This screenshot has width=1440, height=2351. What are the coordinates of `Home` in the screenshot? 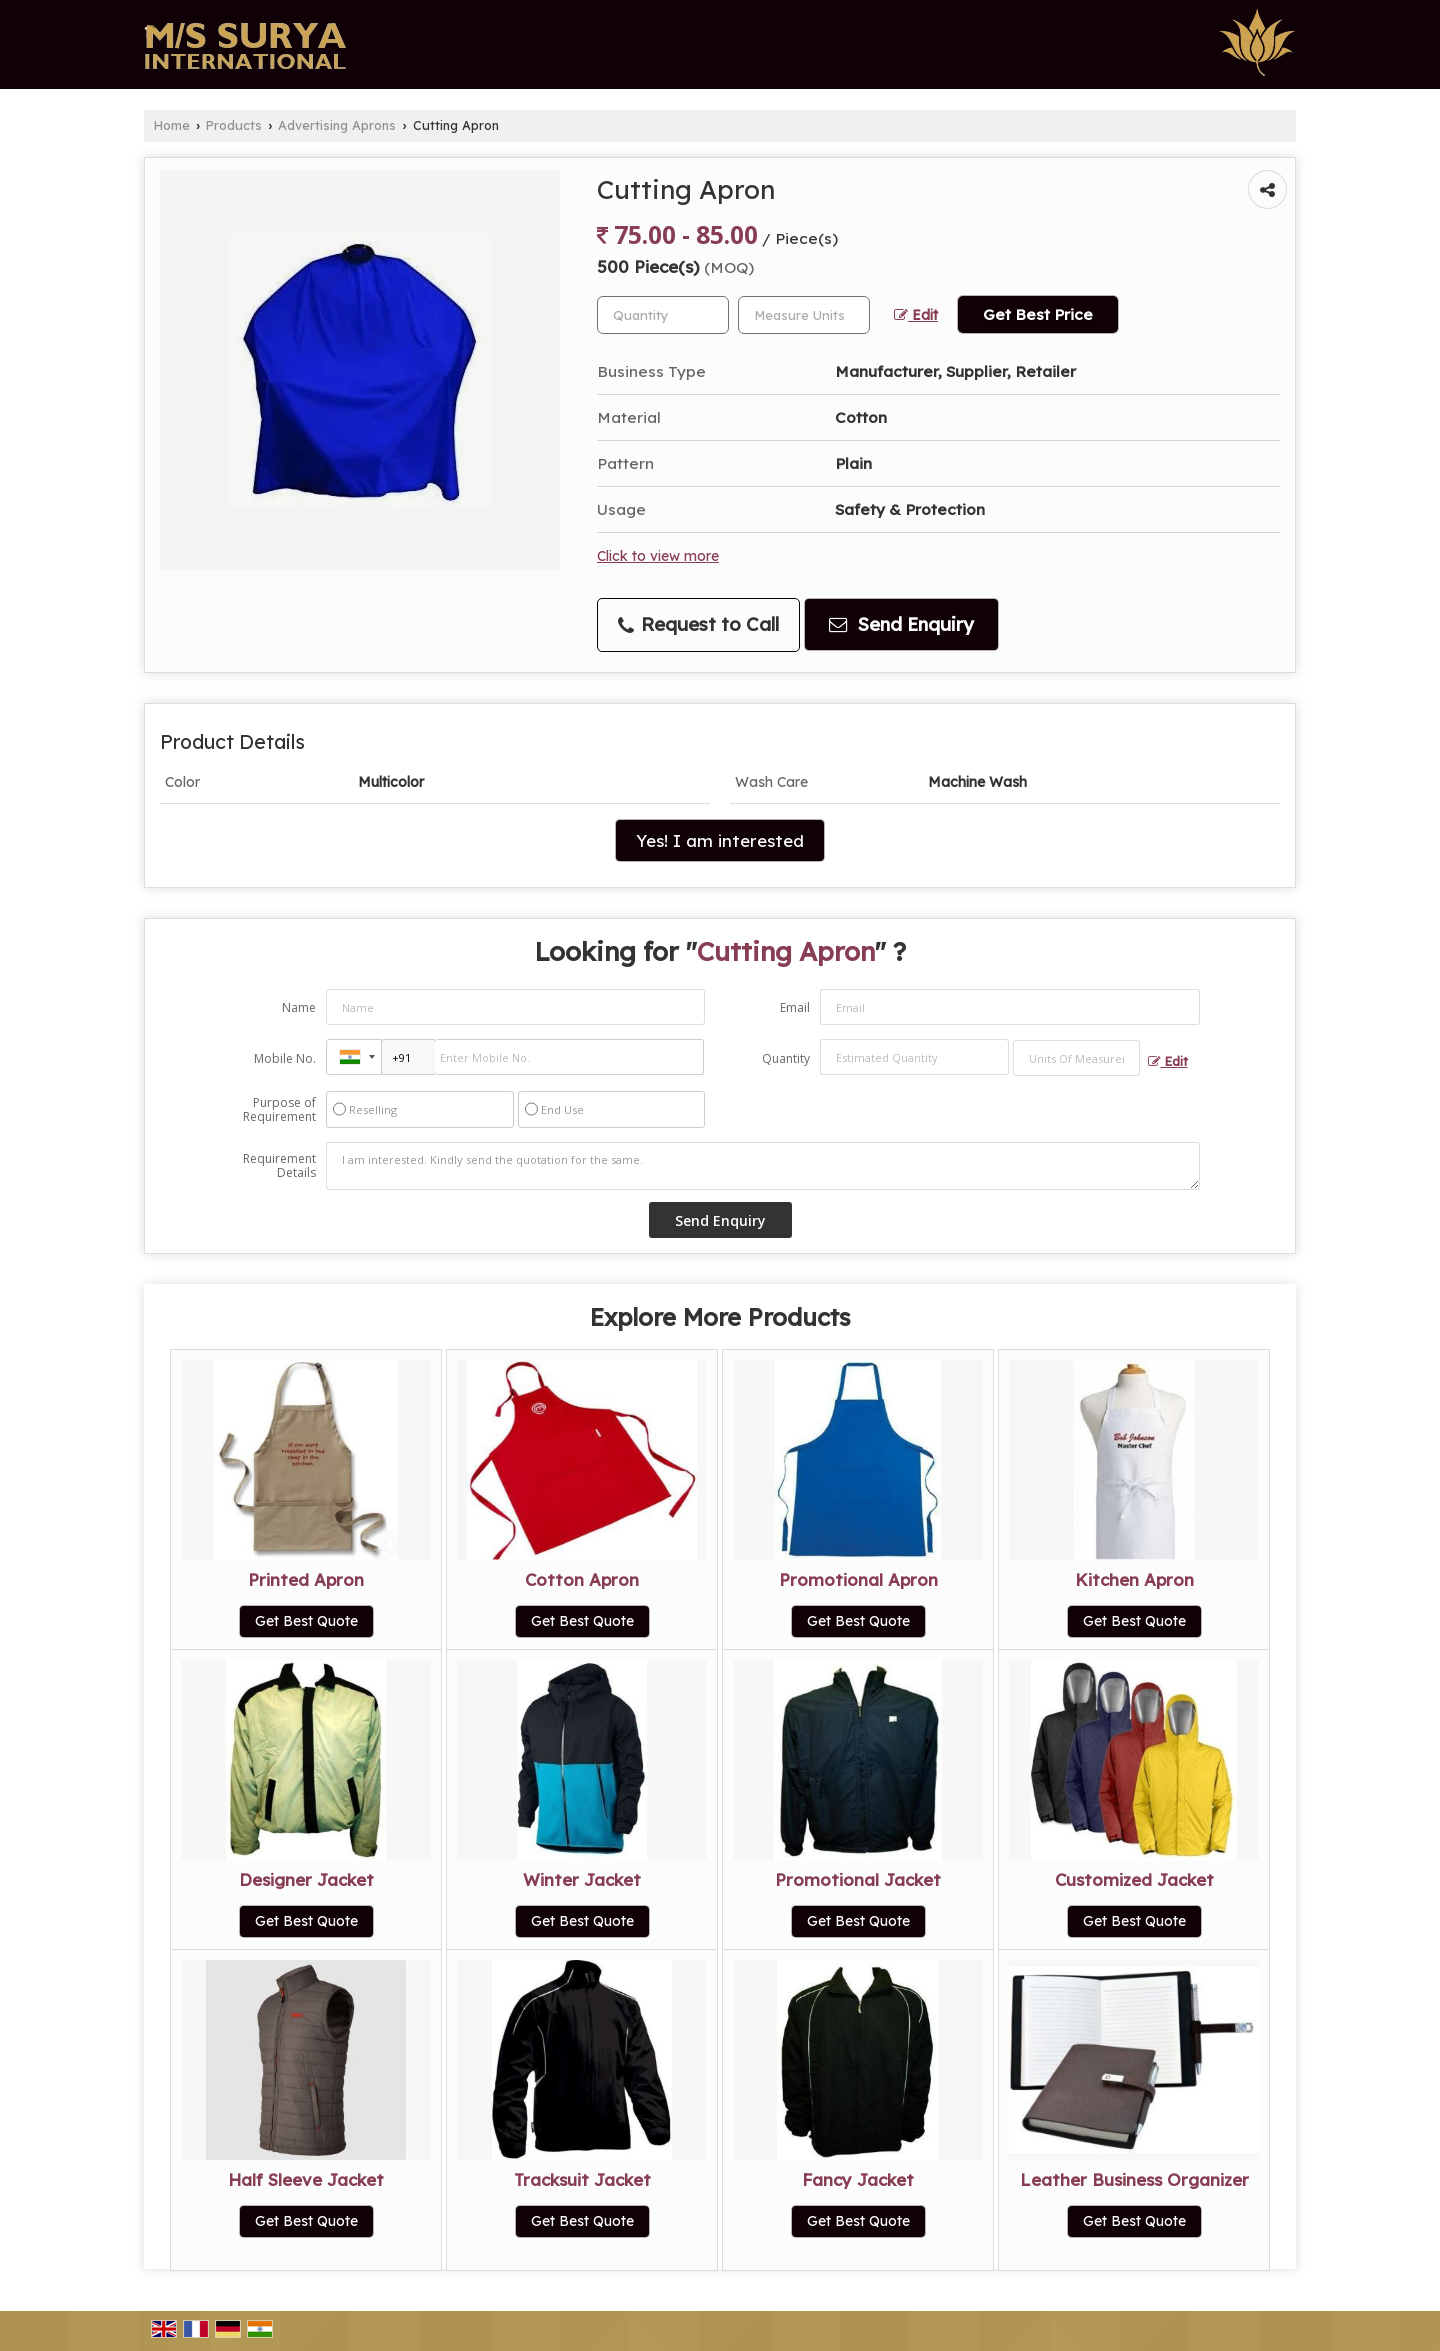 It's located at (172, 125).